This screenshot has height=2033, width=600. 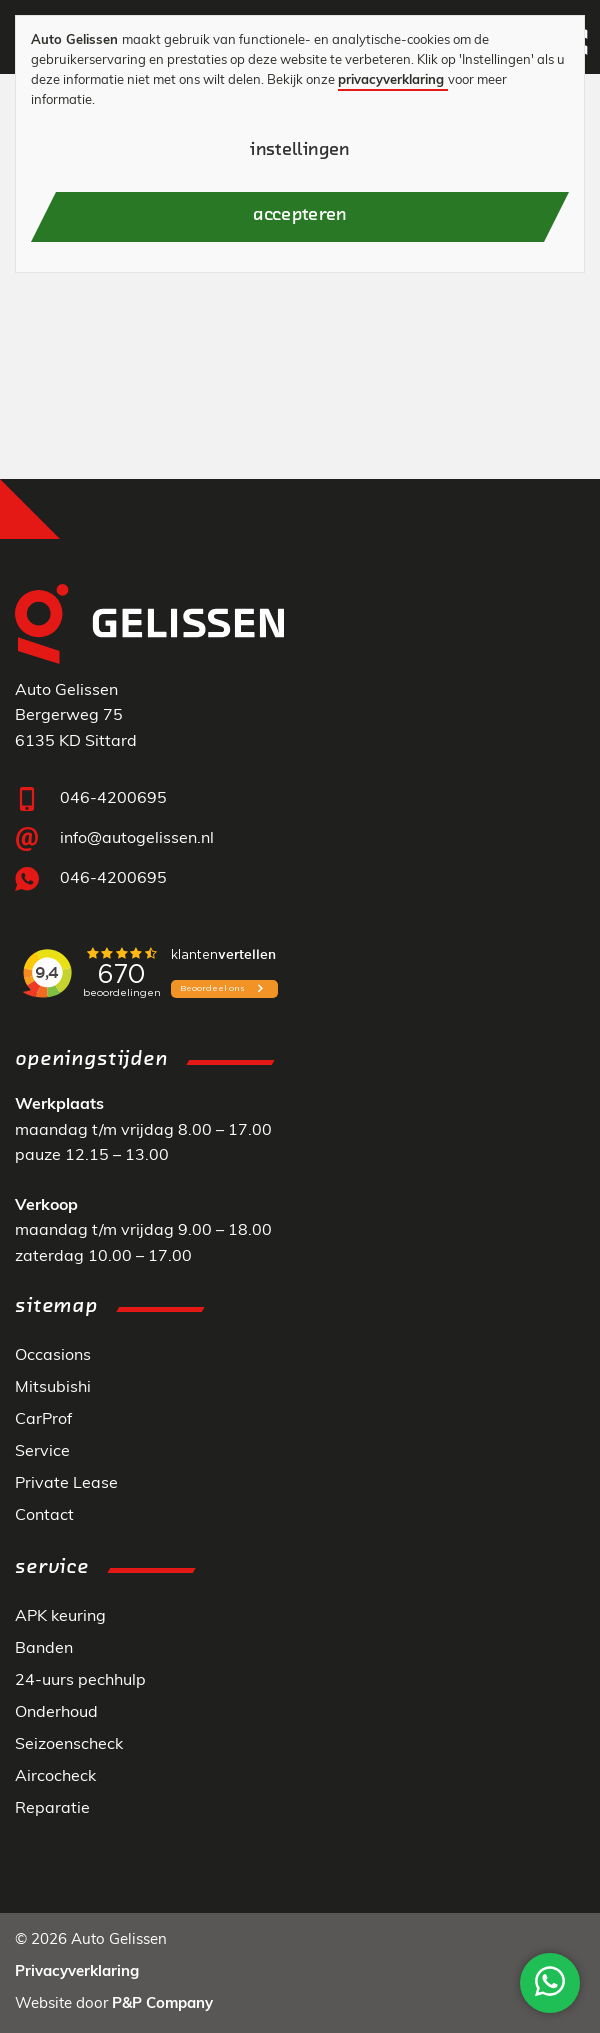 What do you see at coordinates (80, 1681) in the screenshot?
I see `24-uurs pechhulp` at bounding box center [80, 1681].